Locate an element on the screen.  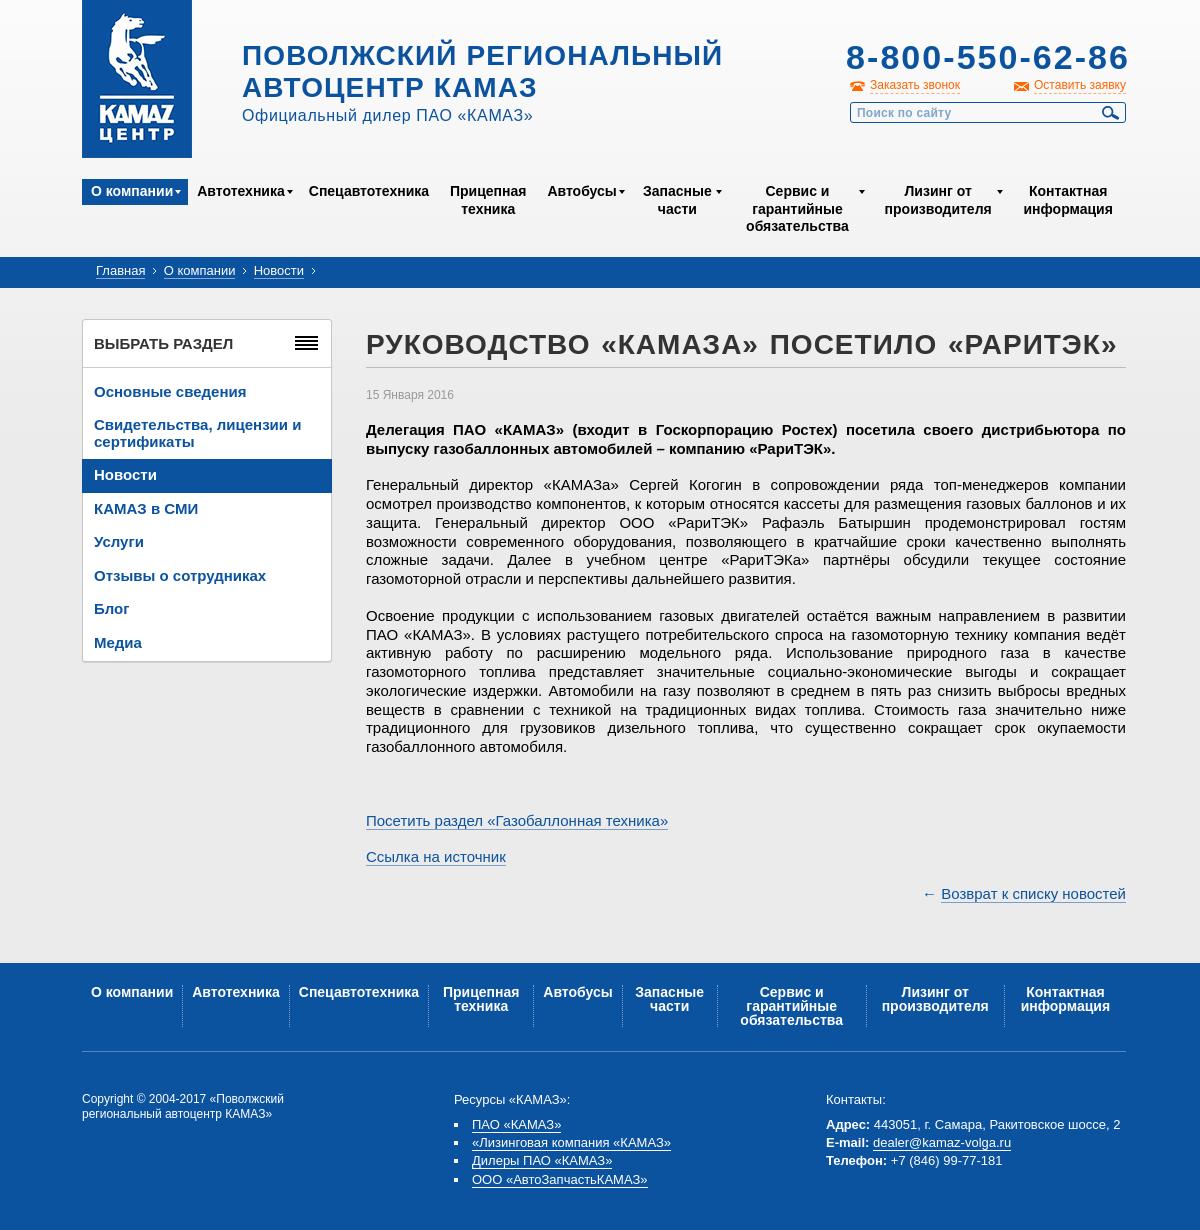
Сервис и гарантийные обязательства is located at coordinates (797, 208).